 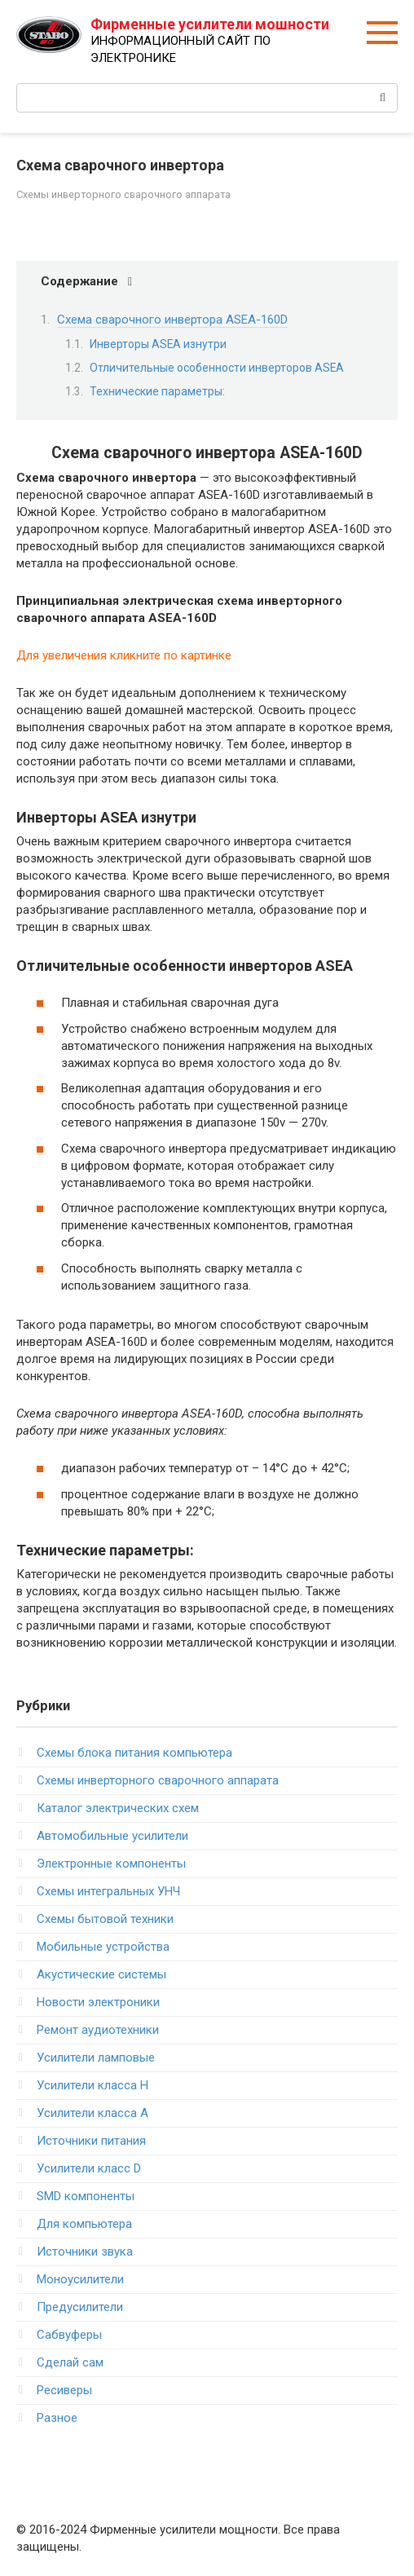 I want to click on Сделай сам, so click(x=70, y=2362).